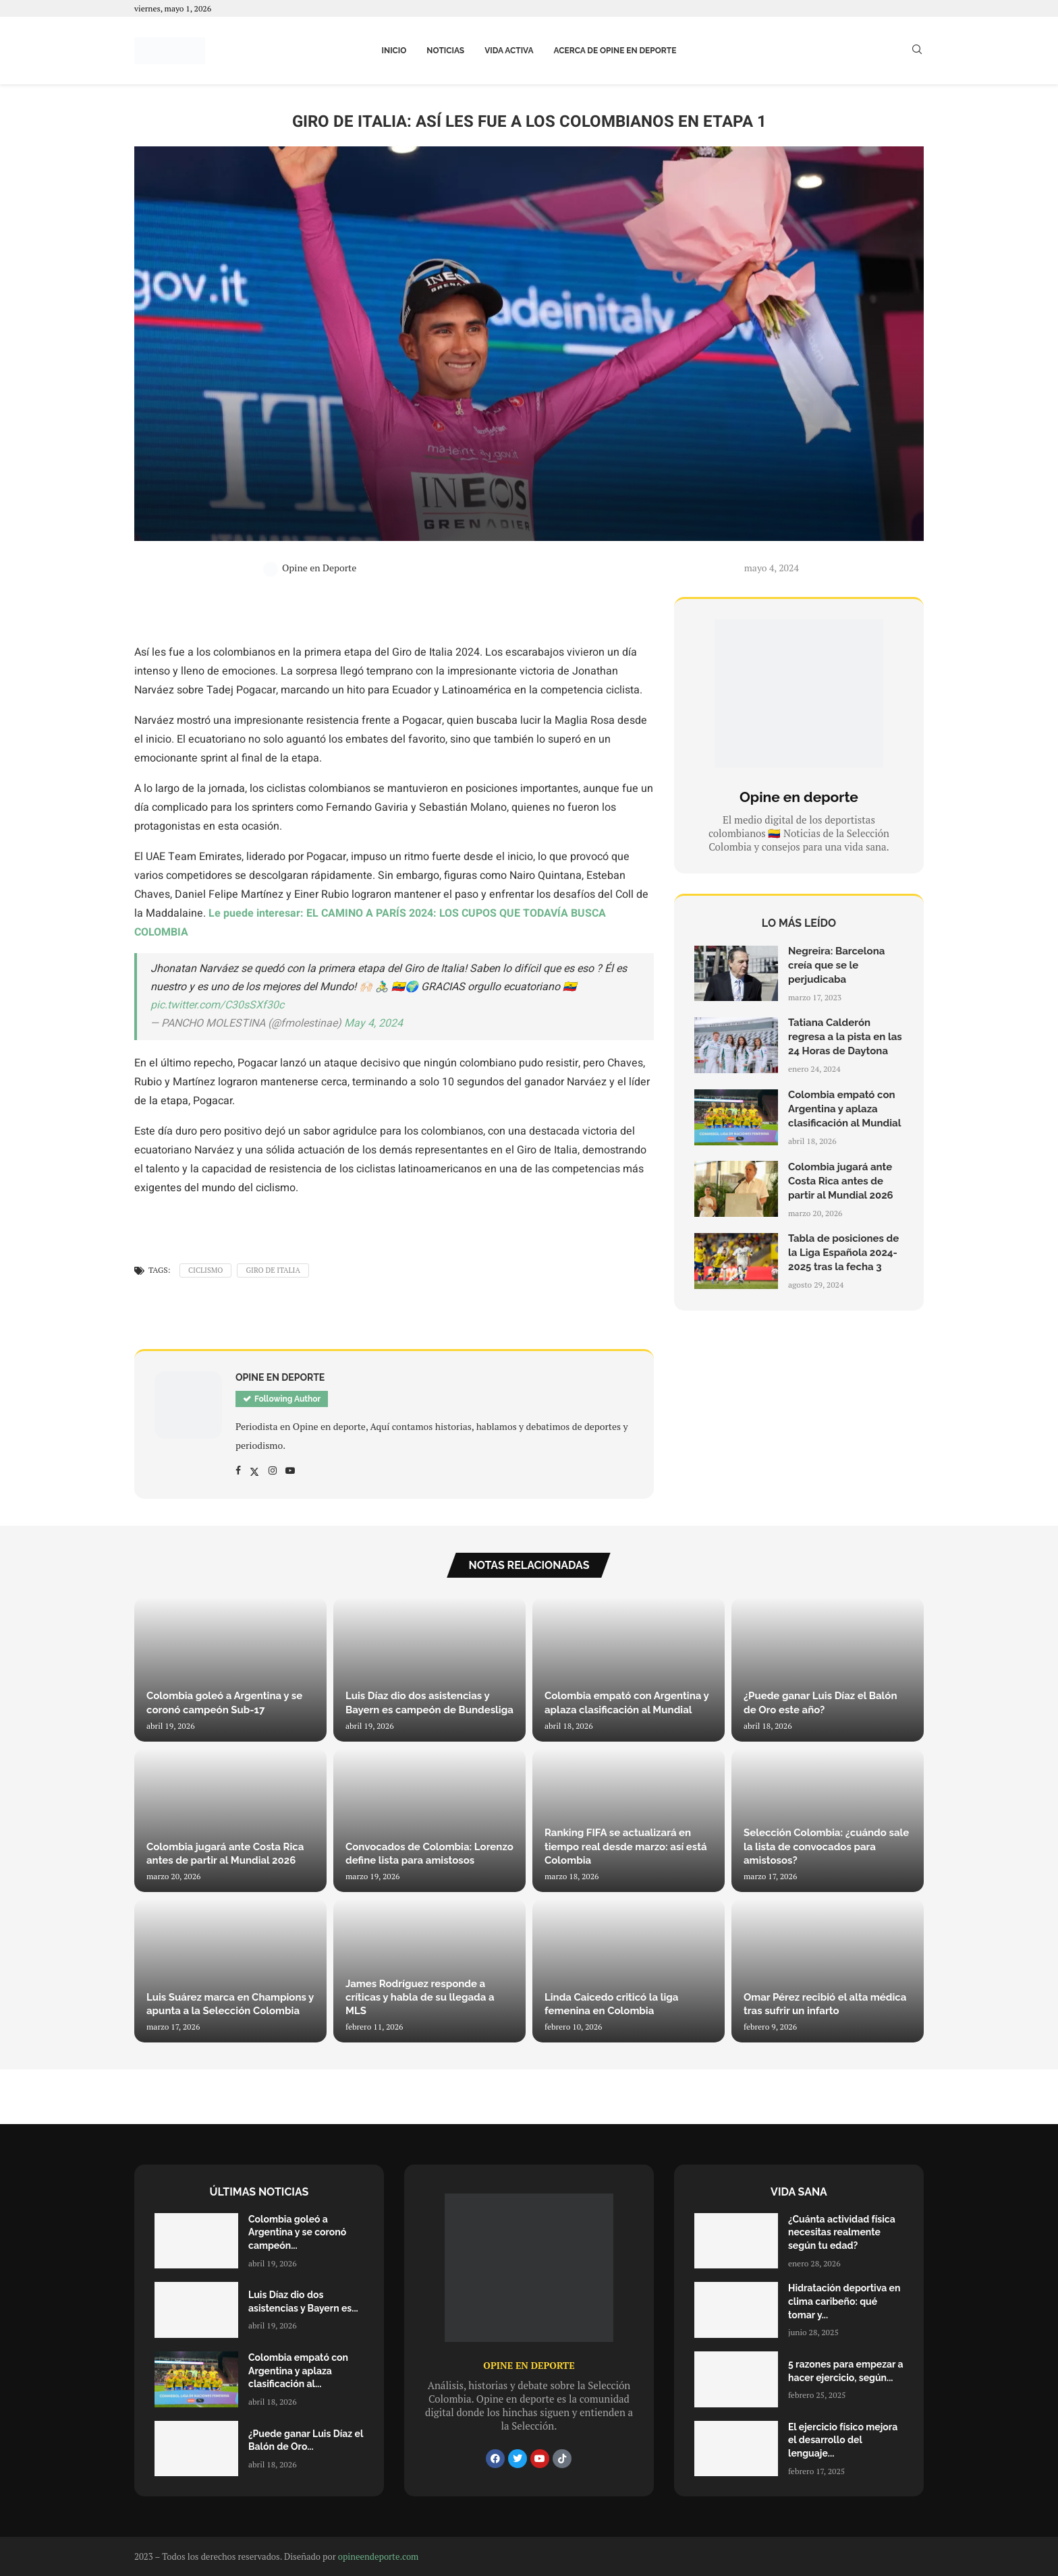 Image resolution: width=1058 pixels, height=2576 pixels. What do you see at coordinates (378, 2556) in the screenshot?
I see `opineendeporte.com` at bounding box center [378, 2556].